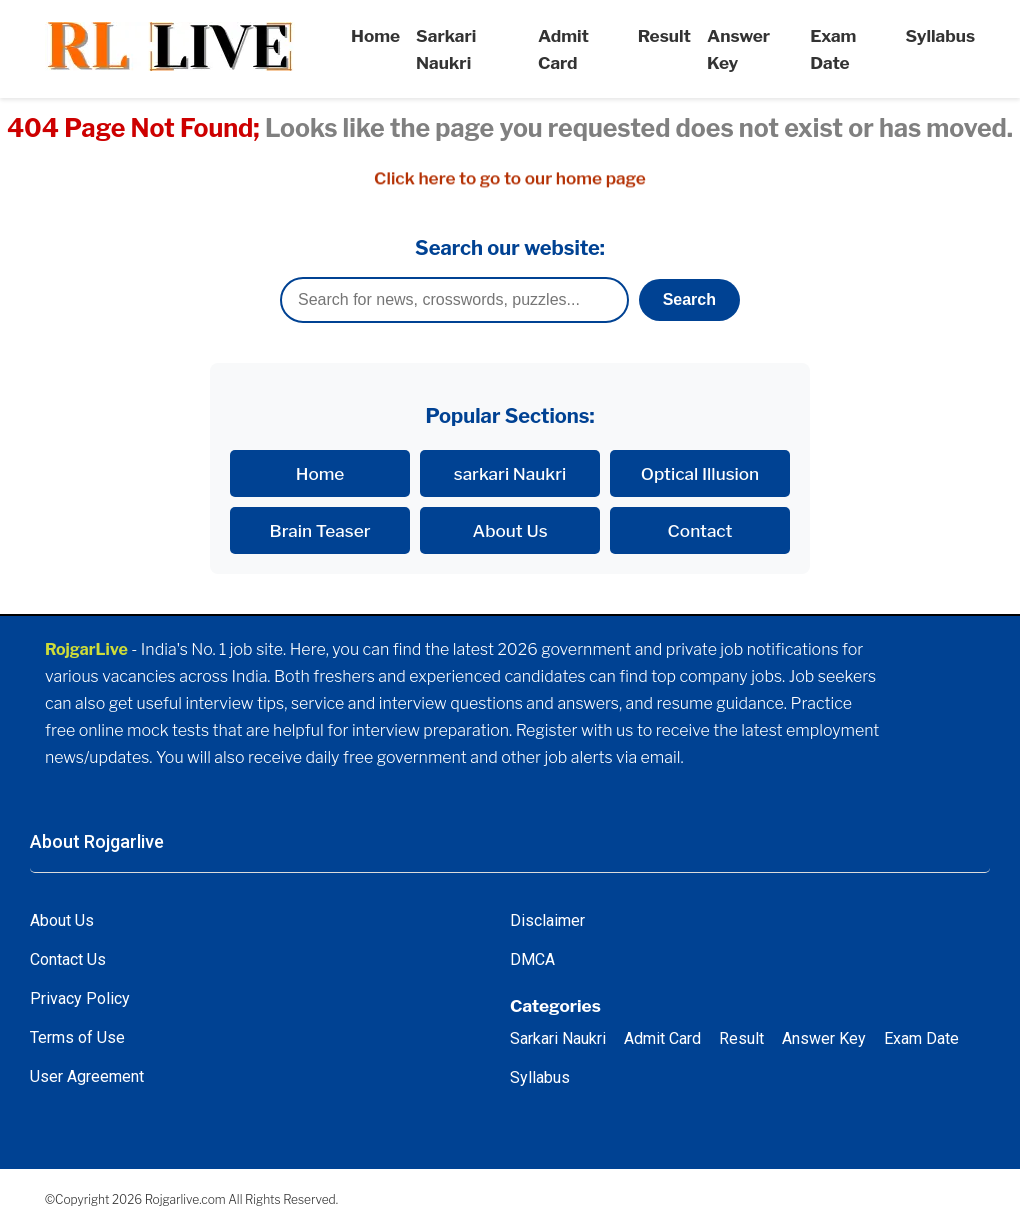 Image resolution: width=1020 pixels, height=1230 pixels. Describe the element at coordinates (510, 178) in the screenshot. I see `Click here to go to our home page` at that location.